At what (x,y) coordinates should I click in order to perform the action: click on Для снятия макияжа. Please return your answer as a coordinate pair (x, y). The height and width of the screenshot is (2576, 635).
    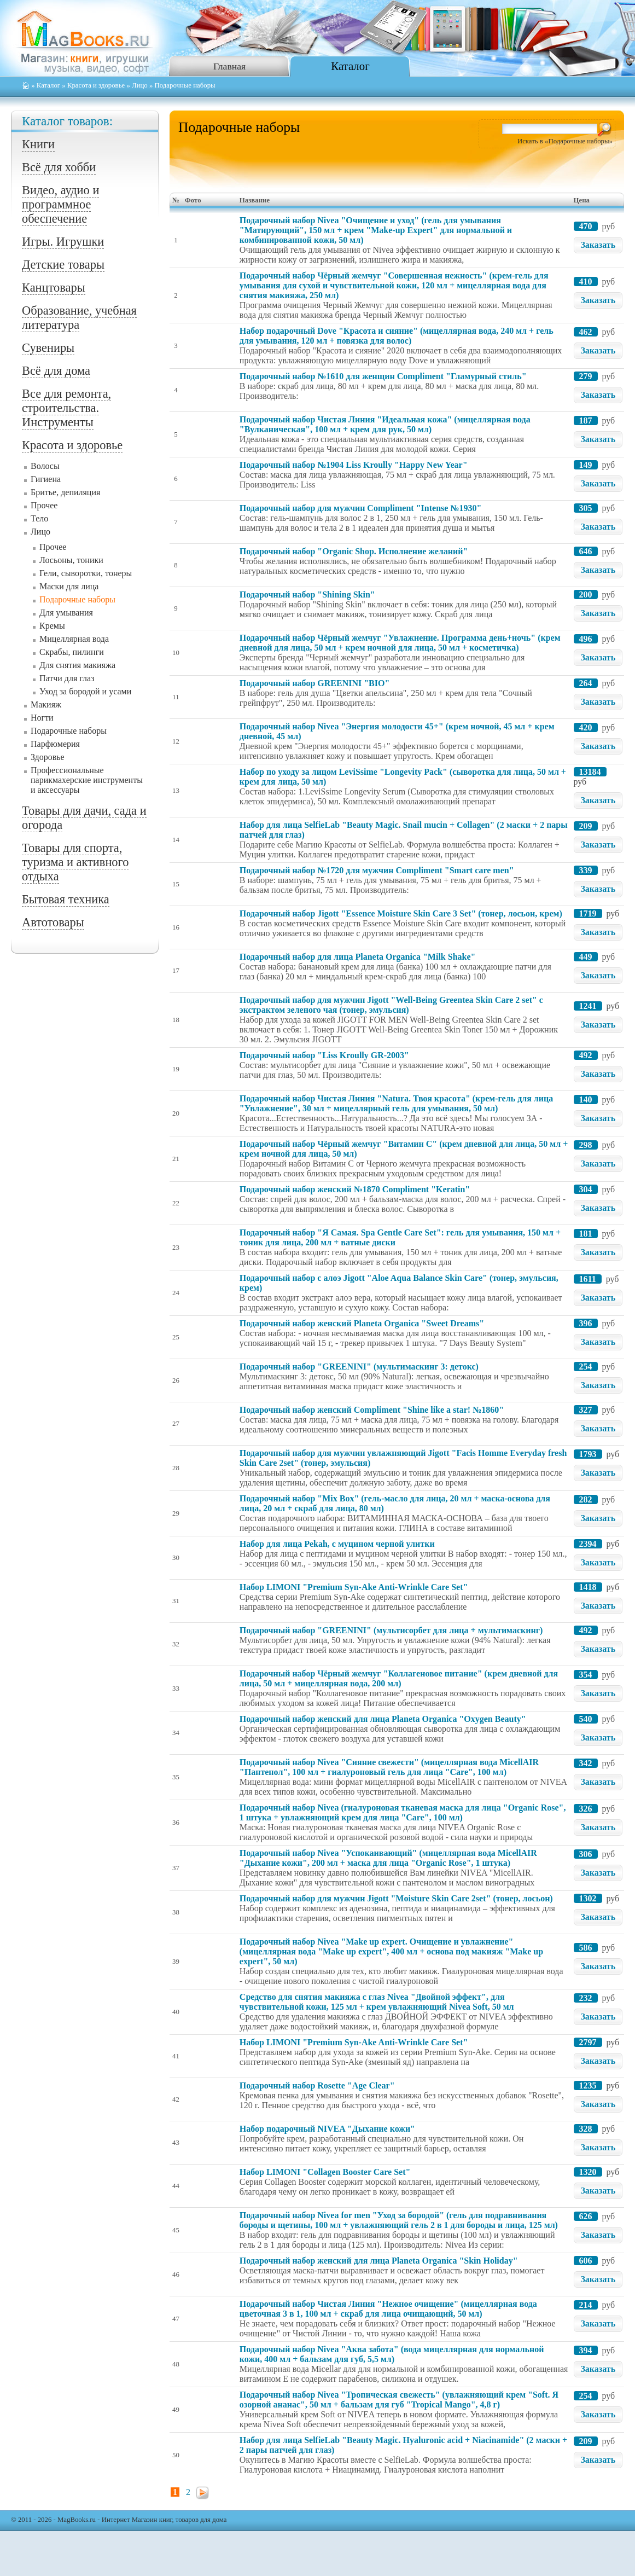
    Looking at the image, I should click on (77, 665).